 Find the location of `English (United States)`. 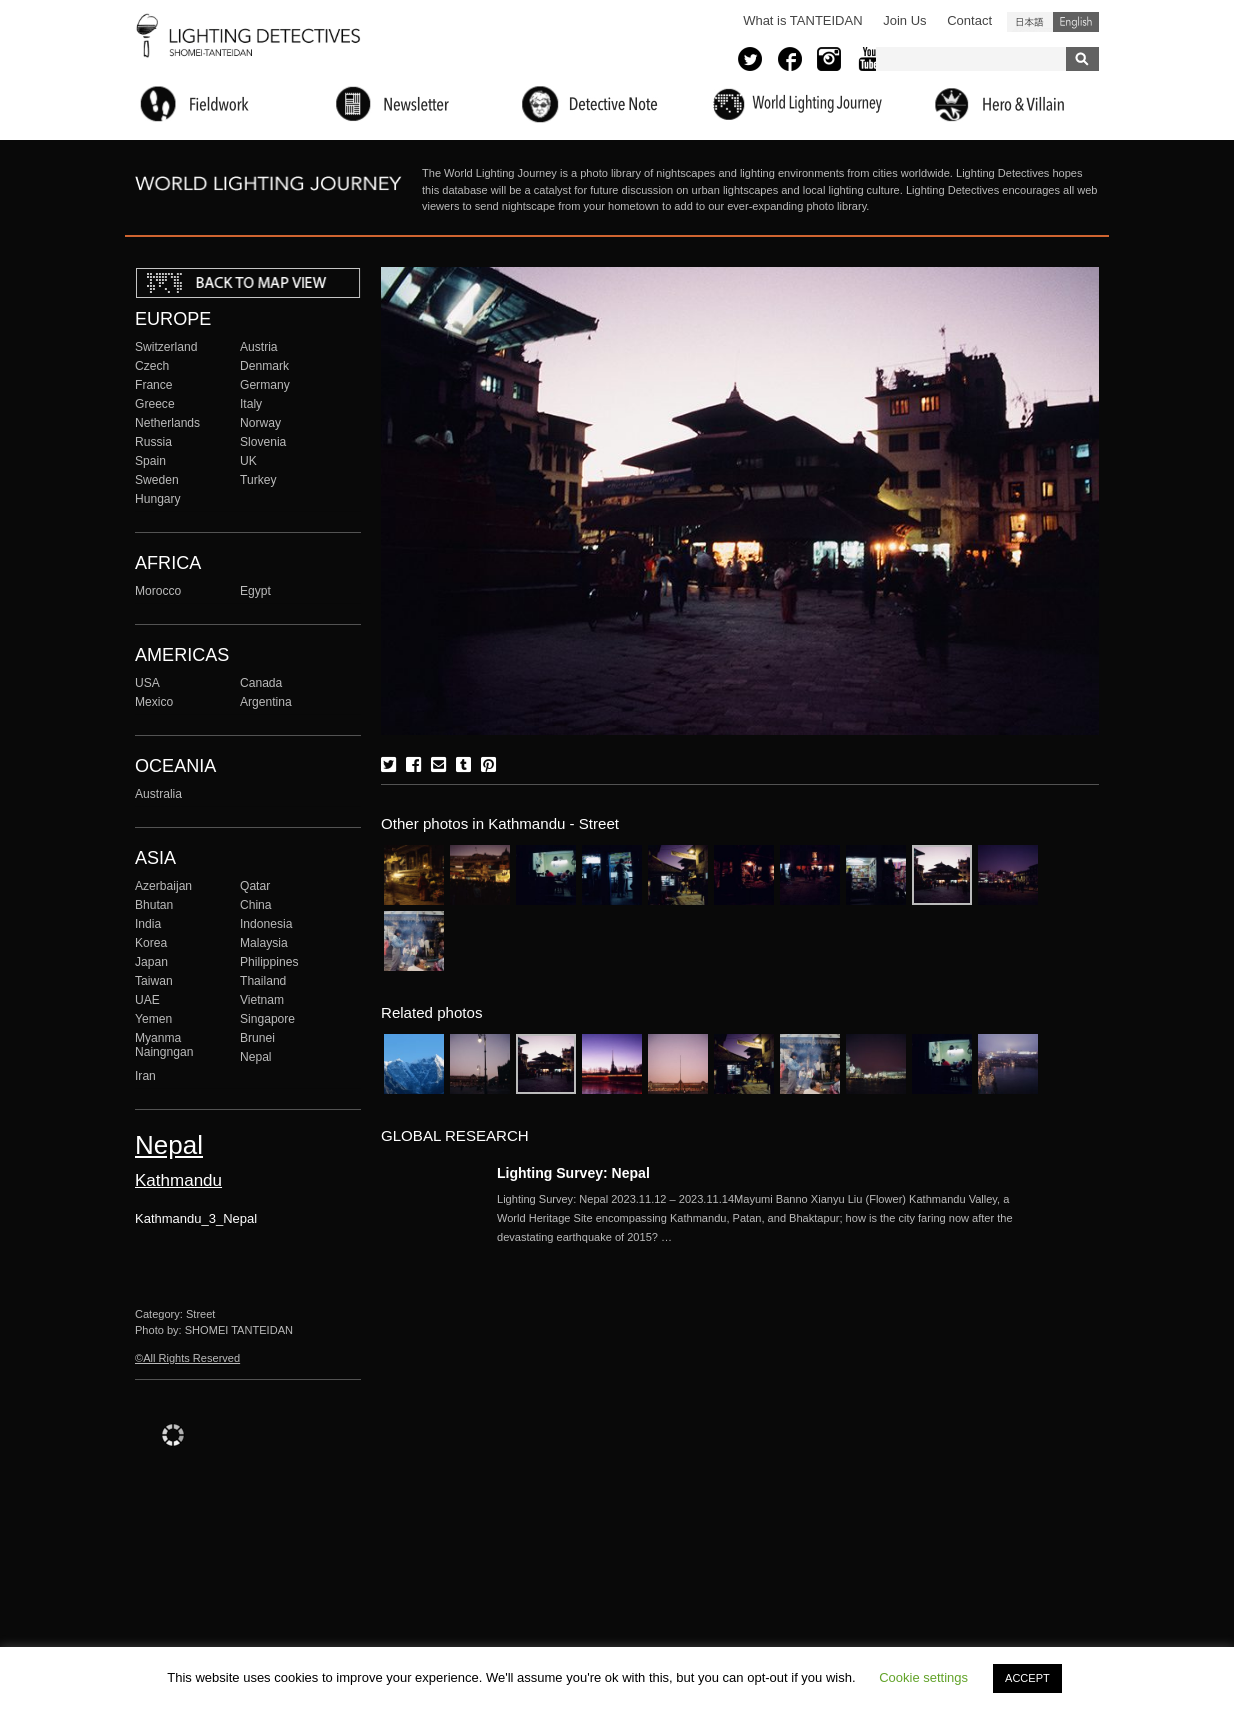

English (United States) is located at coordinates (1076, 22).